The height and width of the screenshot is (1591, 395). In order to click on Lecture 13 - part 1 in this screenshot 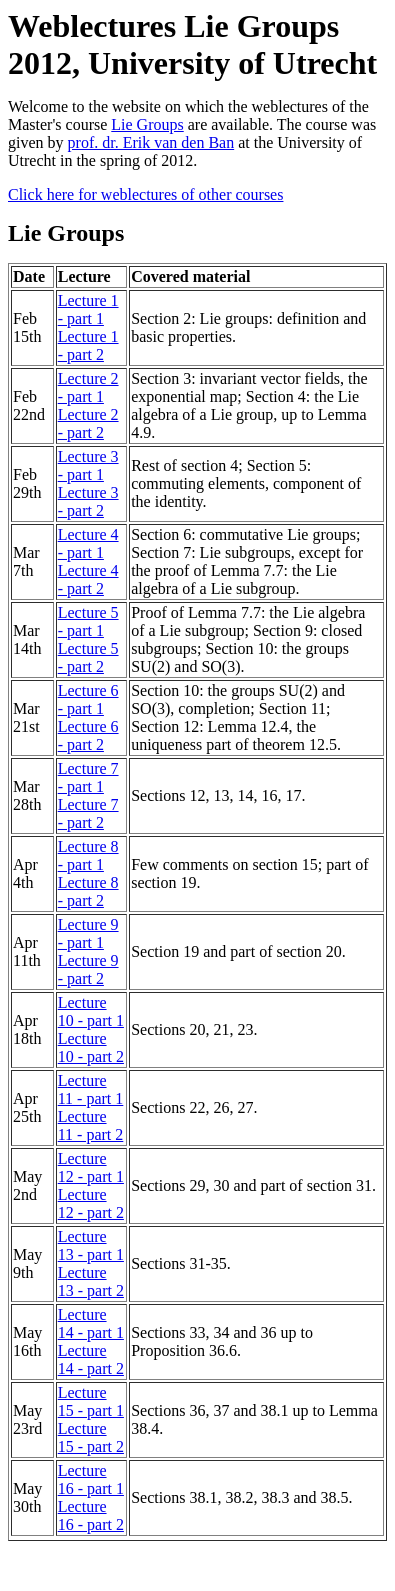, I will do `click(91, 1245)`.